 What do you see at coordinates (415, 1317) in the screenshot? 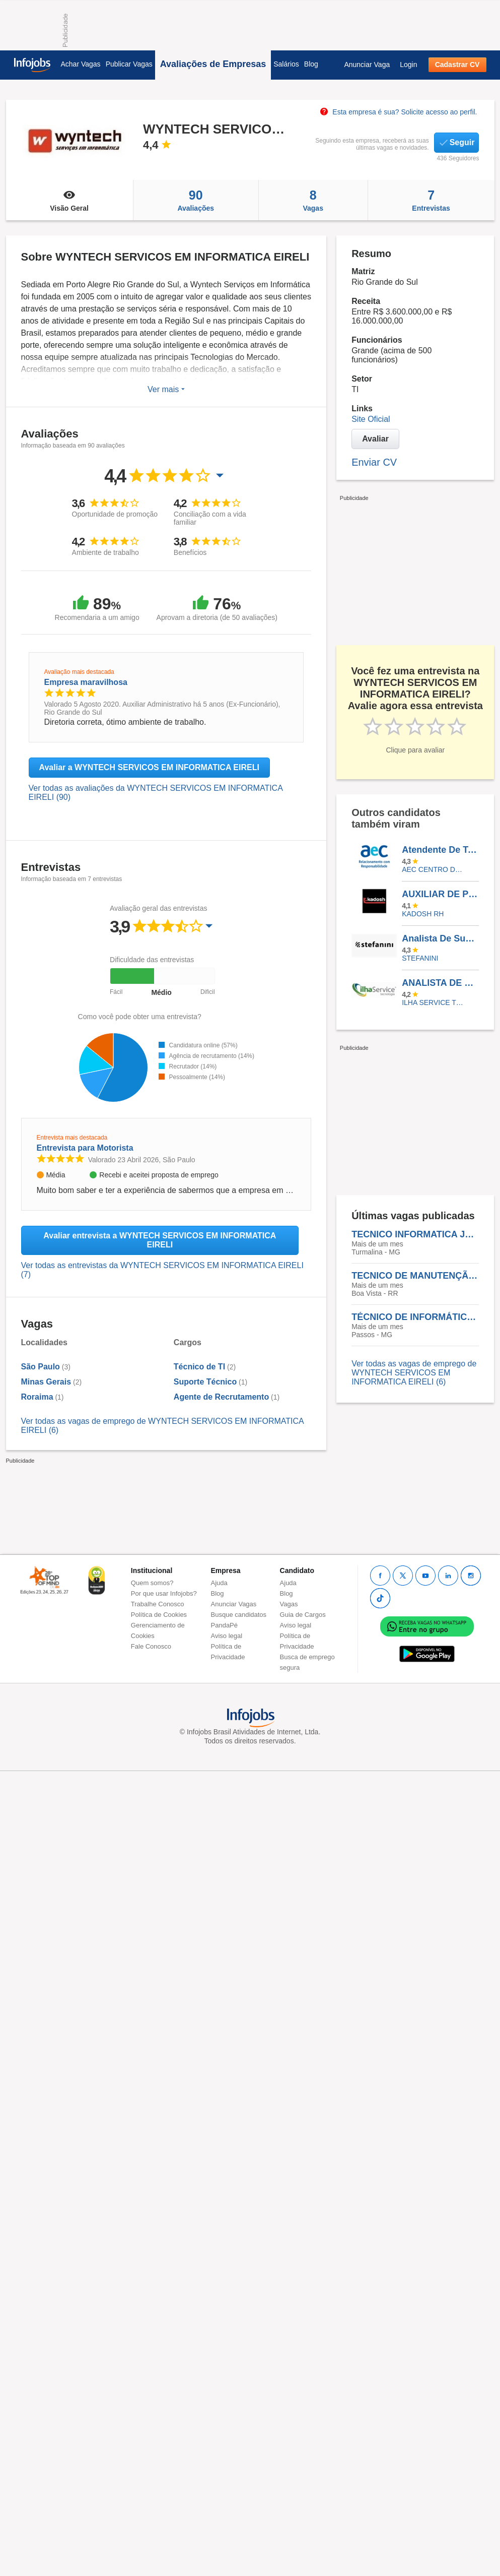
I see `TÉCNICO DE INFORMÁTICA JR - PASSOS` at bounding box center [415, 1317].